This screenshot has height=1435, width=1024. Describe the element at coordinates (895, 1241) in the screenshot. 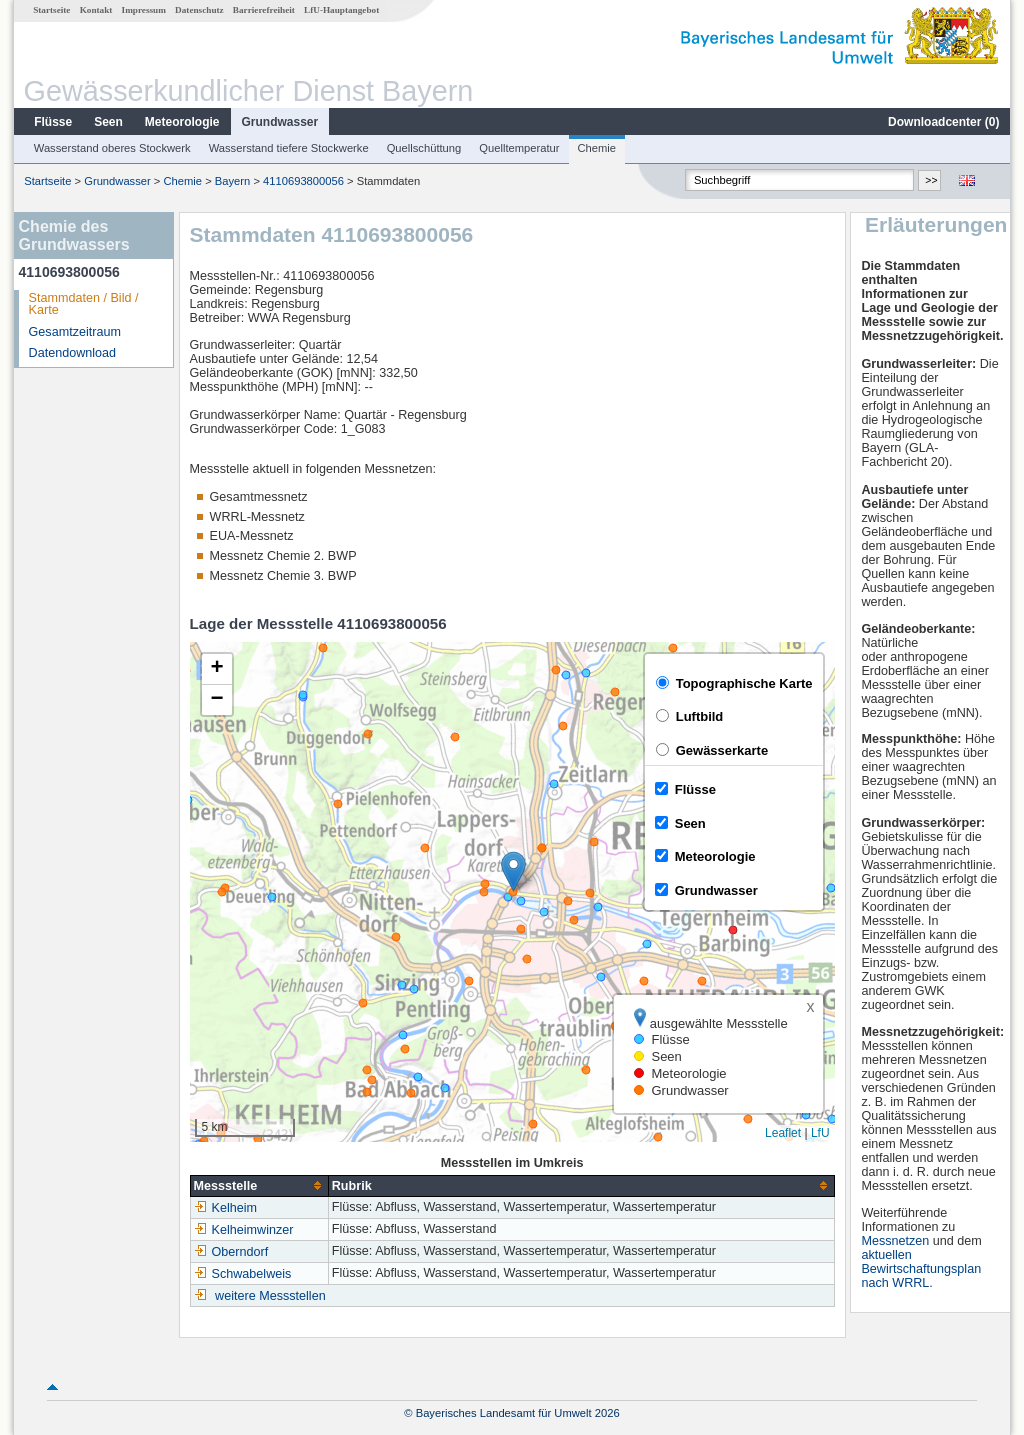

I see `Messnetzen` at that location.